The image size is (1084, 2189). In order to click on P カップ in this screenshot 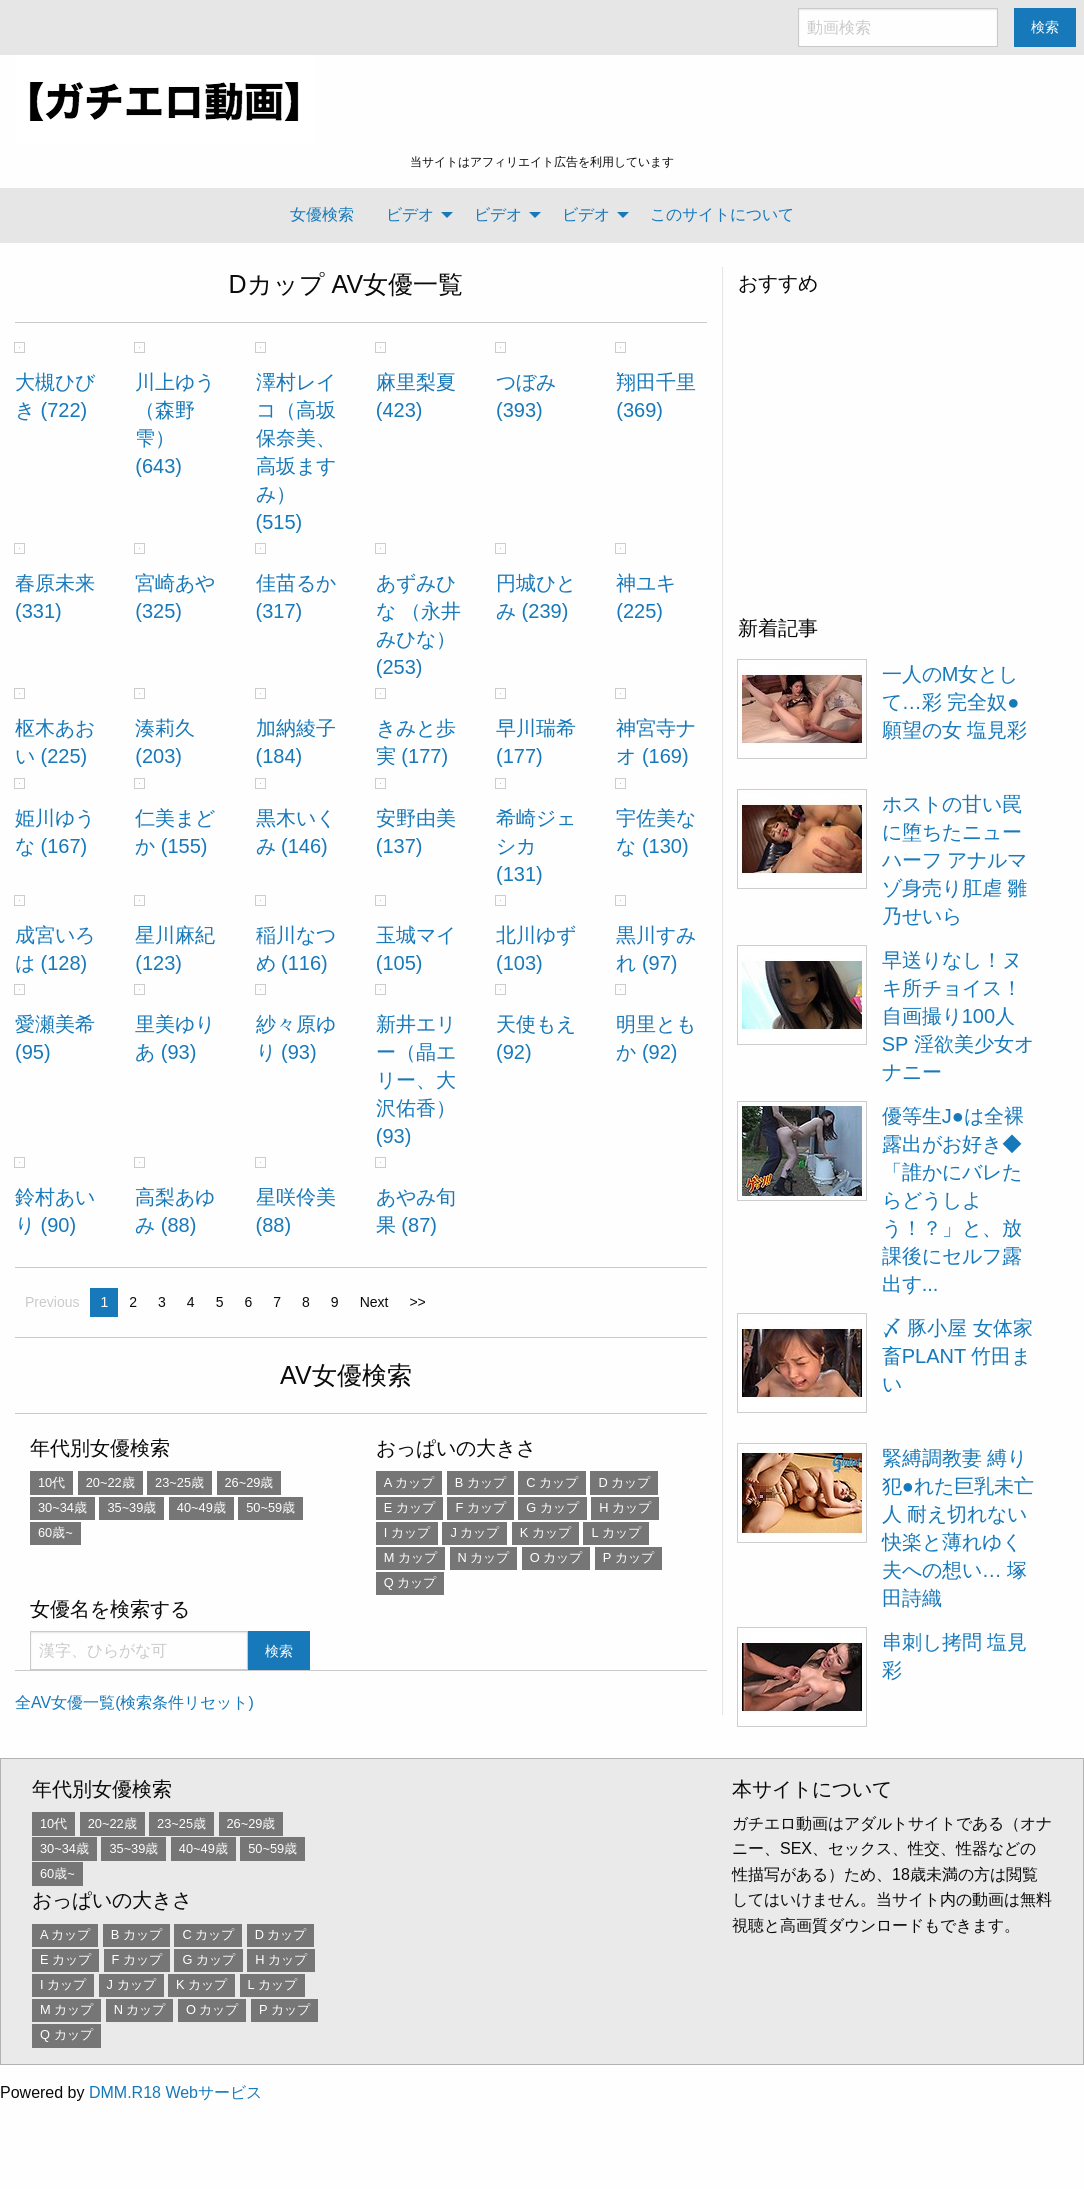, I will do `click(628, 1557)`.